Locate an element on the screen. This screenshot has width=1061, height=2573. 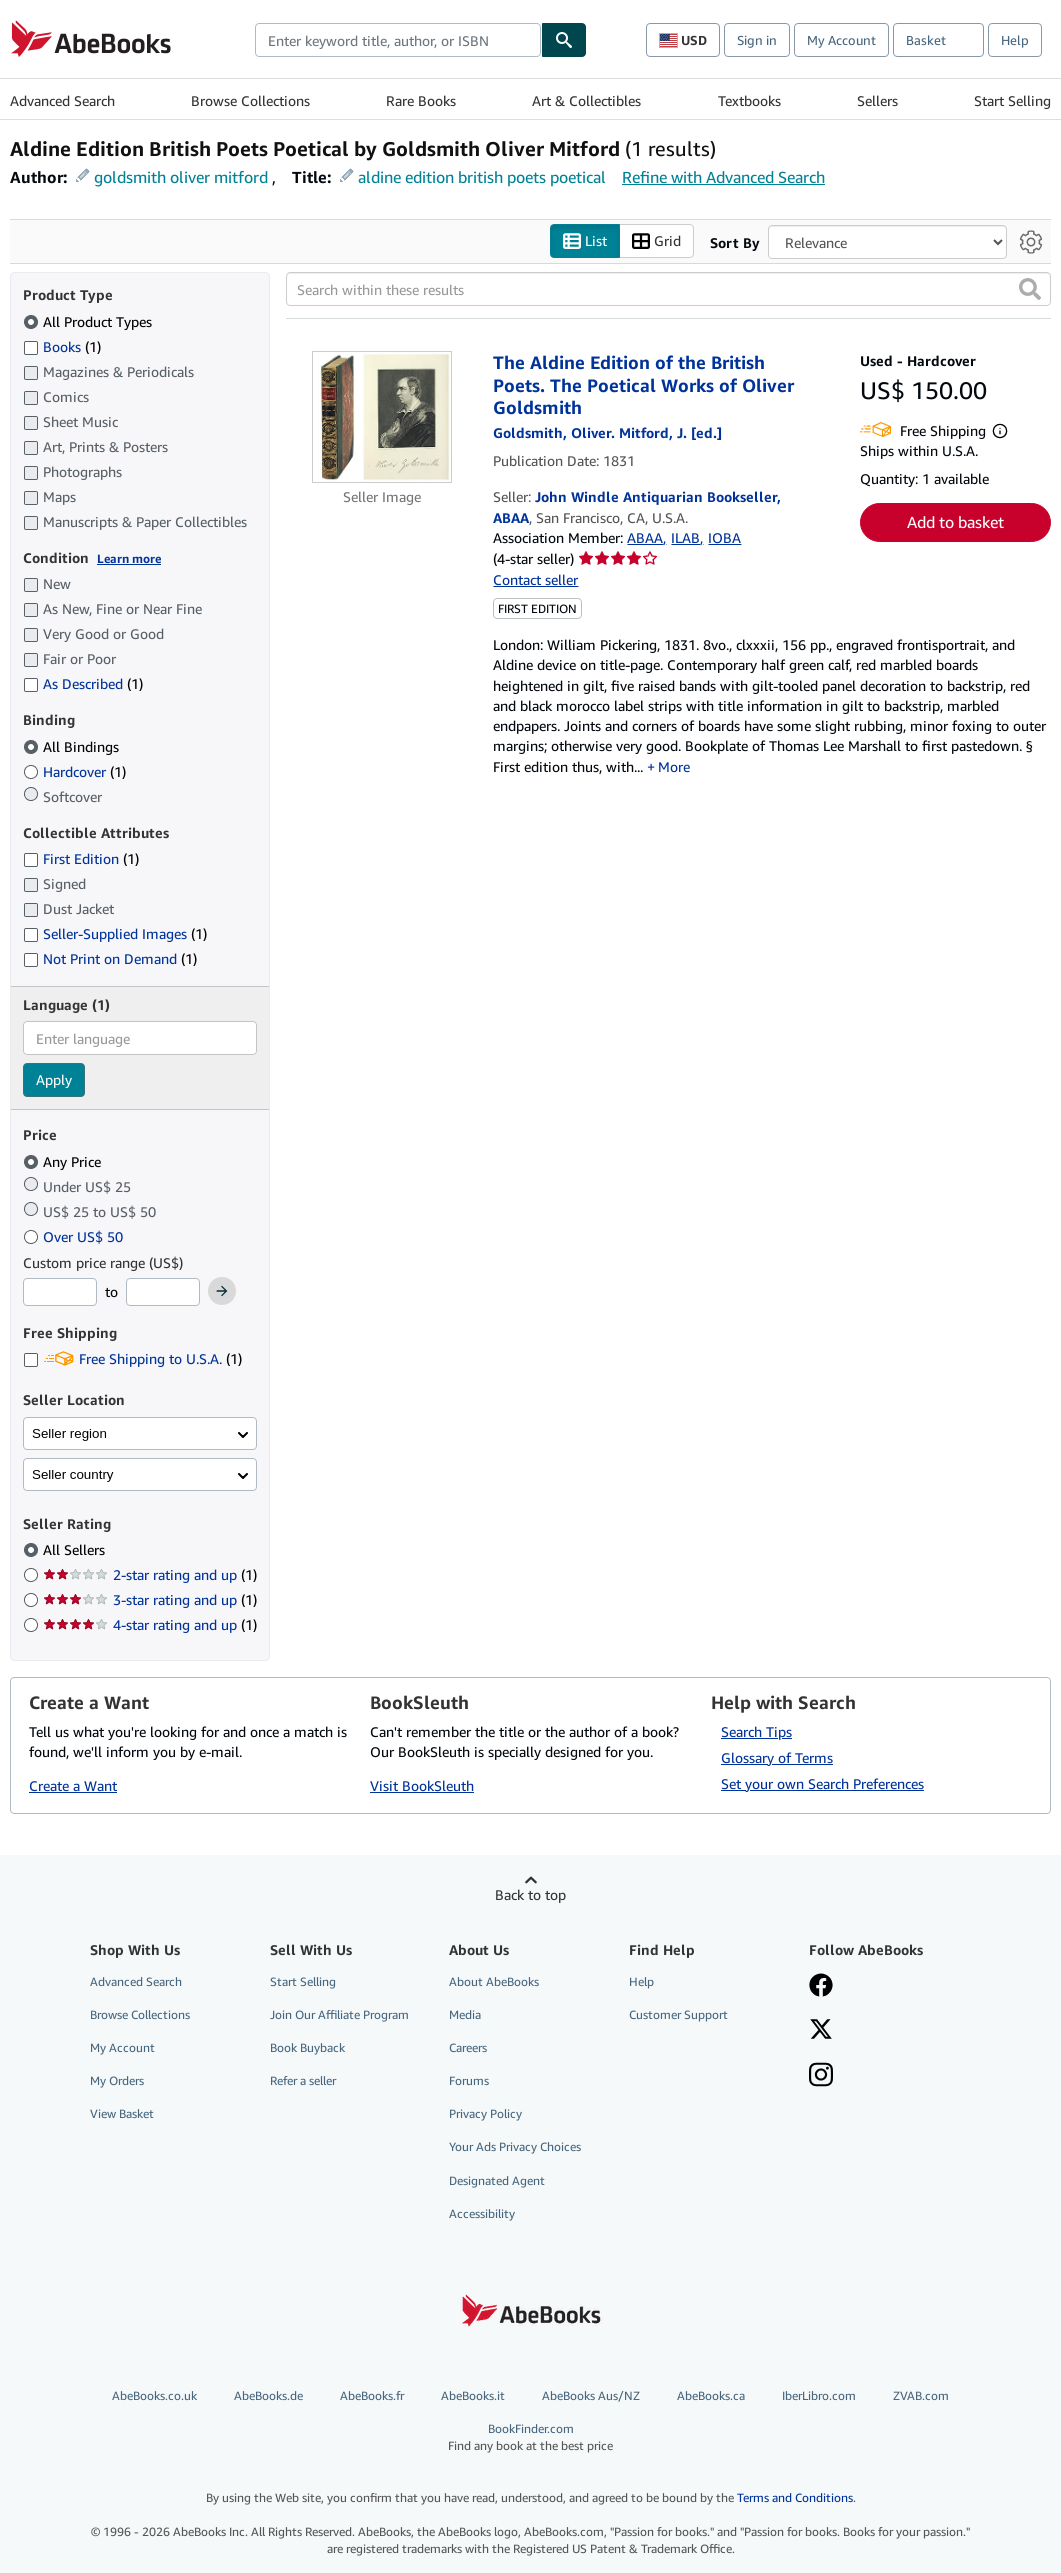
Rare Books is located at coordinates (421, 100).